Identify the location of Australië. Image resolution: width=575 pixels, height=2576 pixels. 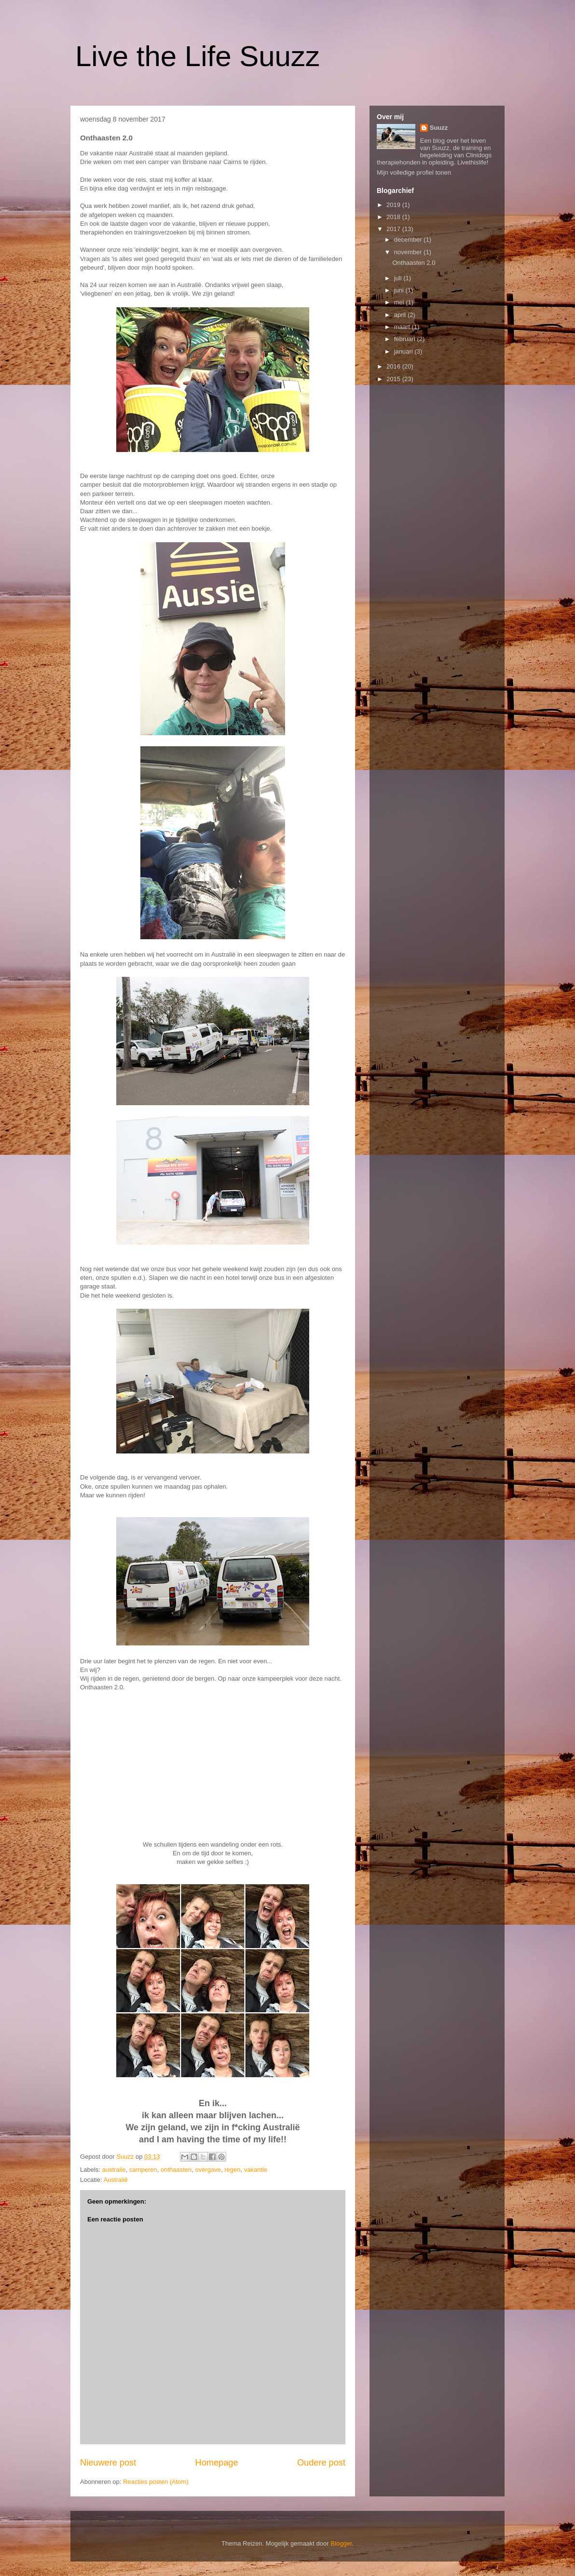
(115, 2179).